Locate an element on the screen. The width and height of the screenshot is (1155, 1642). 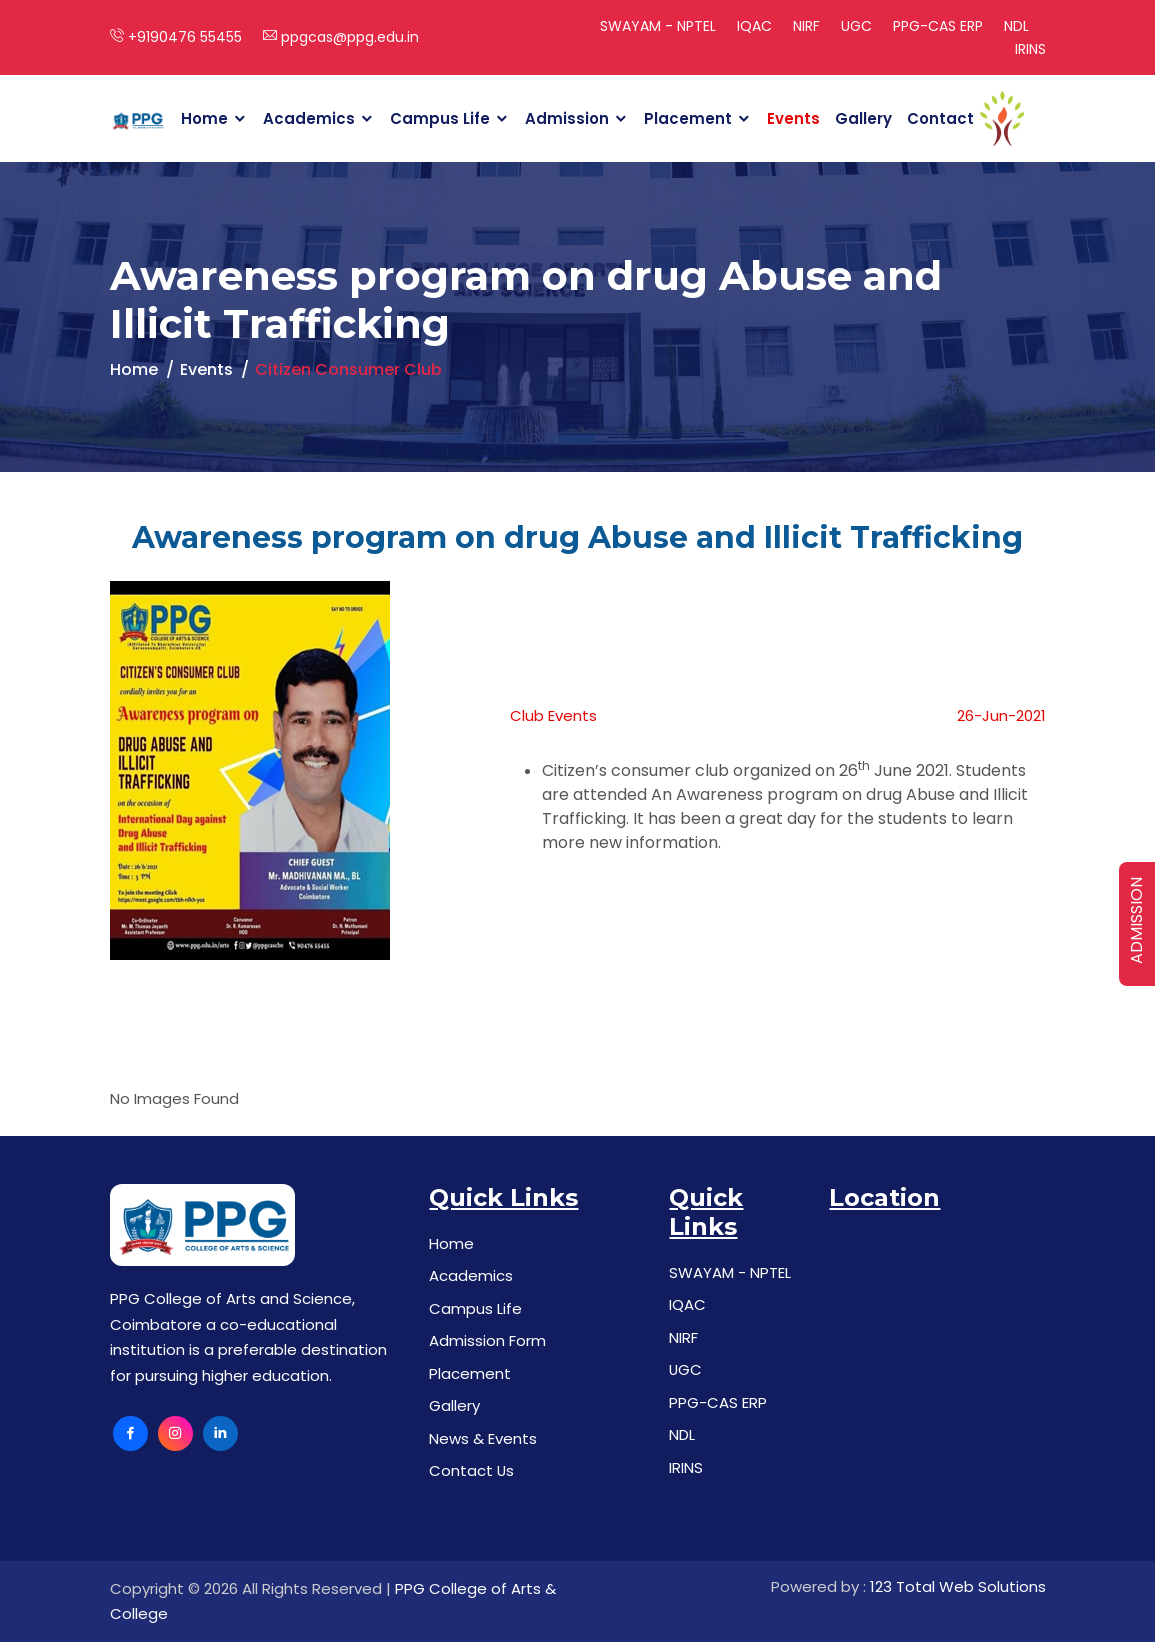
123 Total Web Solutions is located at coordinates (958, 1586).